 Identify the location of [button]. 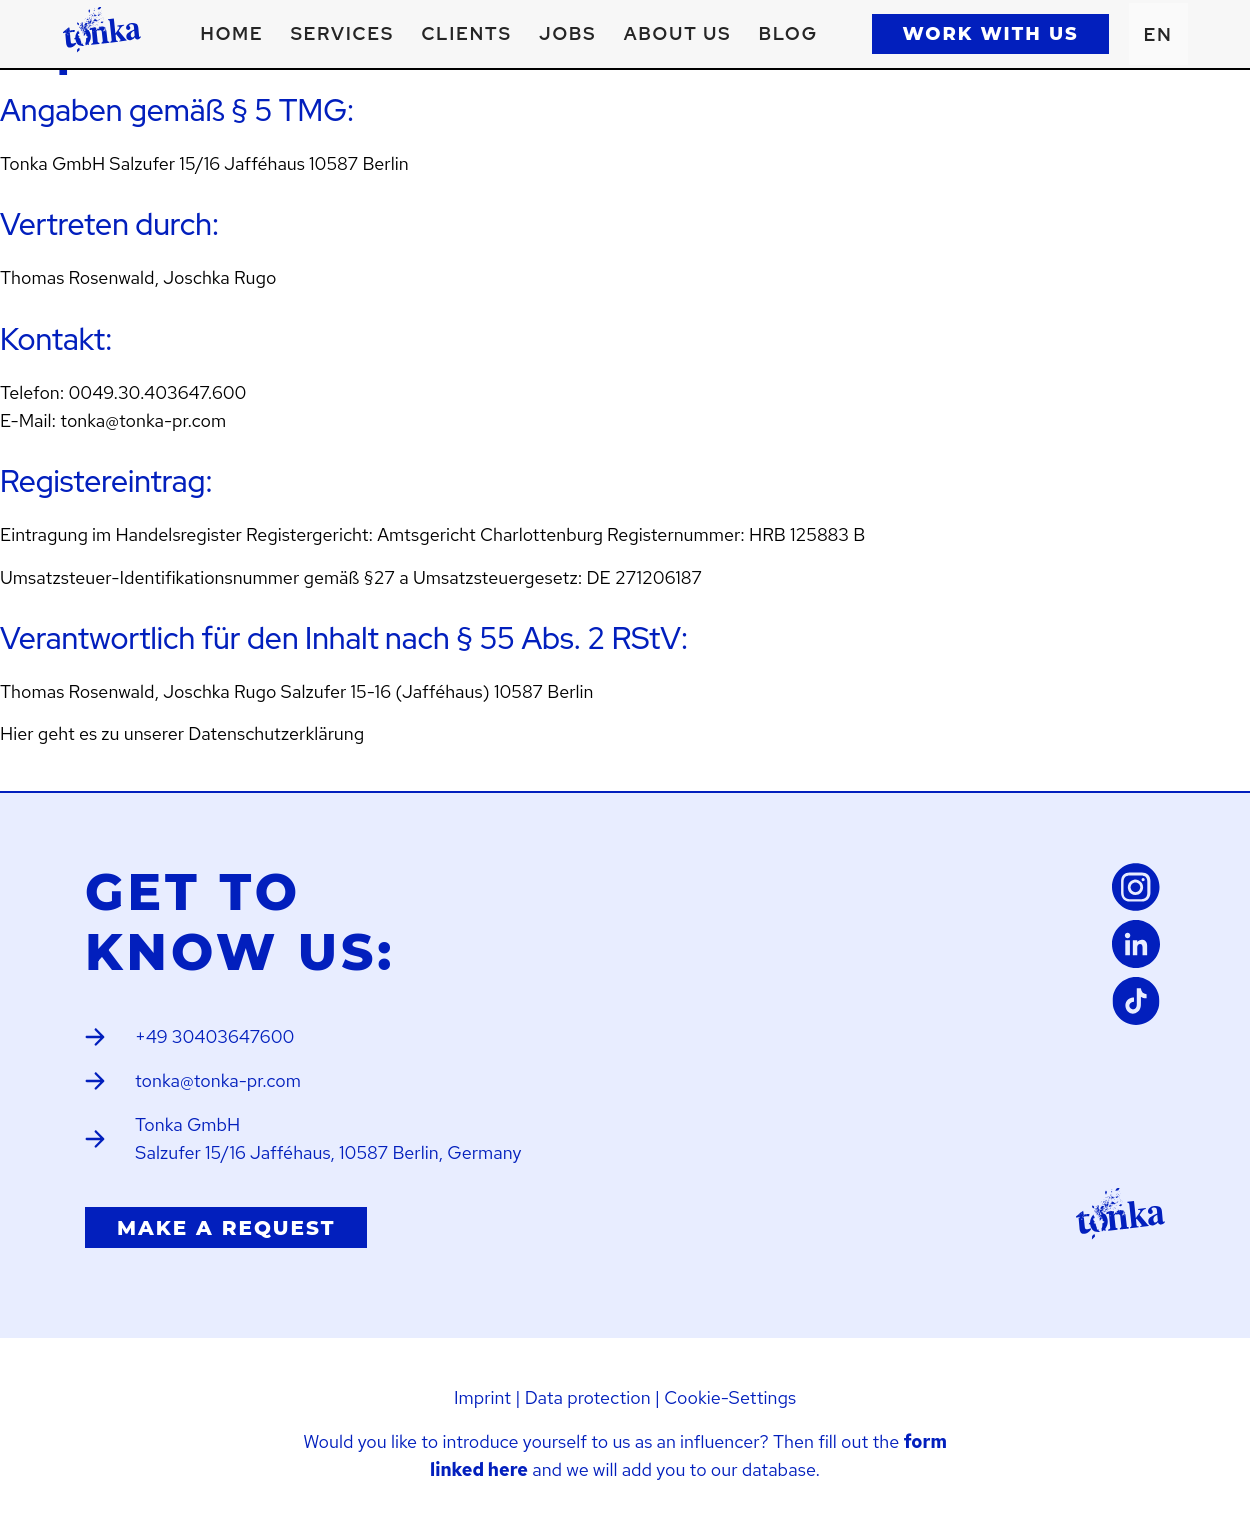
(343, 34).